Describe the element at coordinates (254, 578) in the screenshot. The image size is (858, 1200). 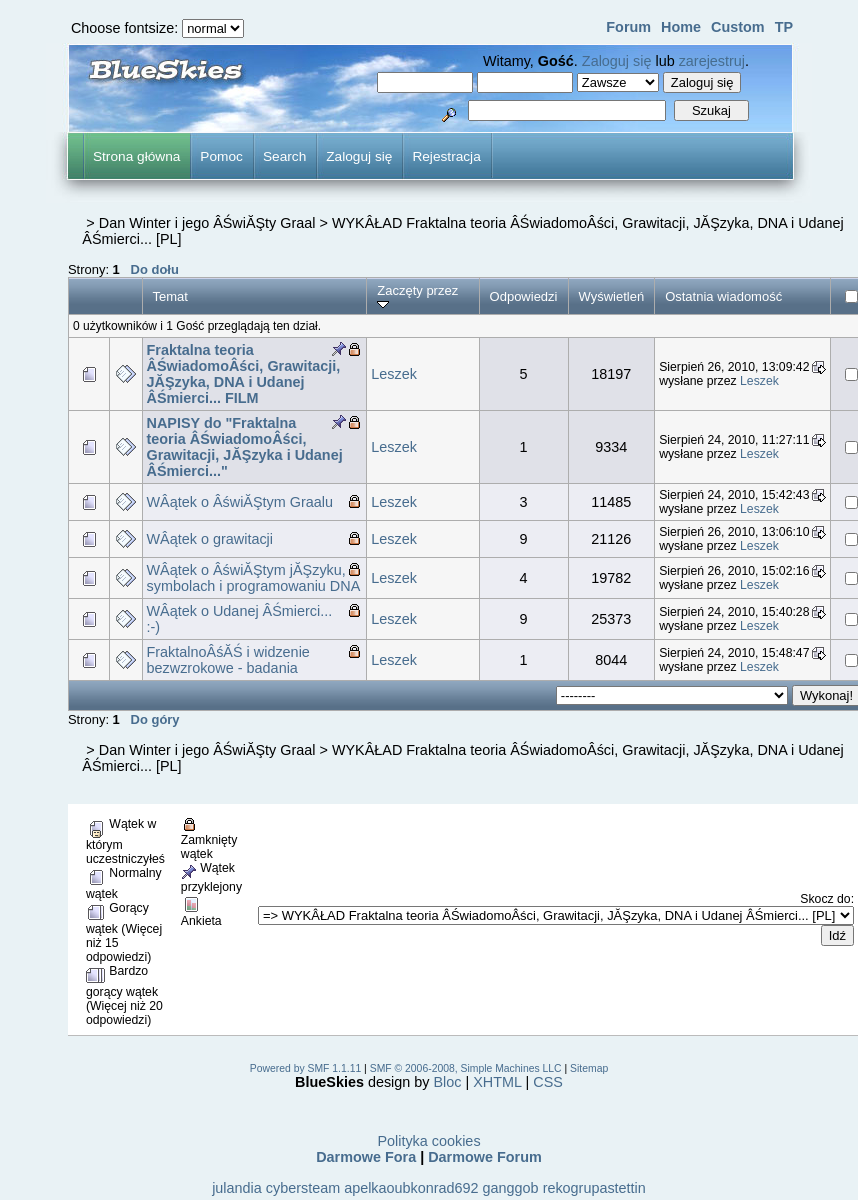
I see `WÂątek o ÂświĂŞtym jĂŞzyku, symbolach i programowaniu DNA` at that location.